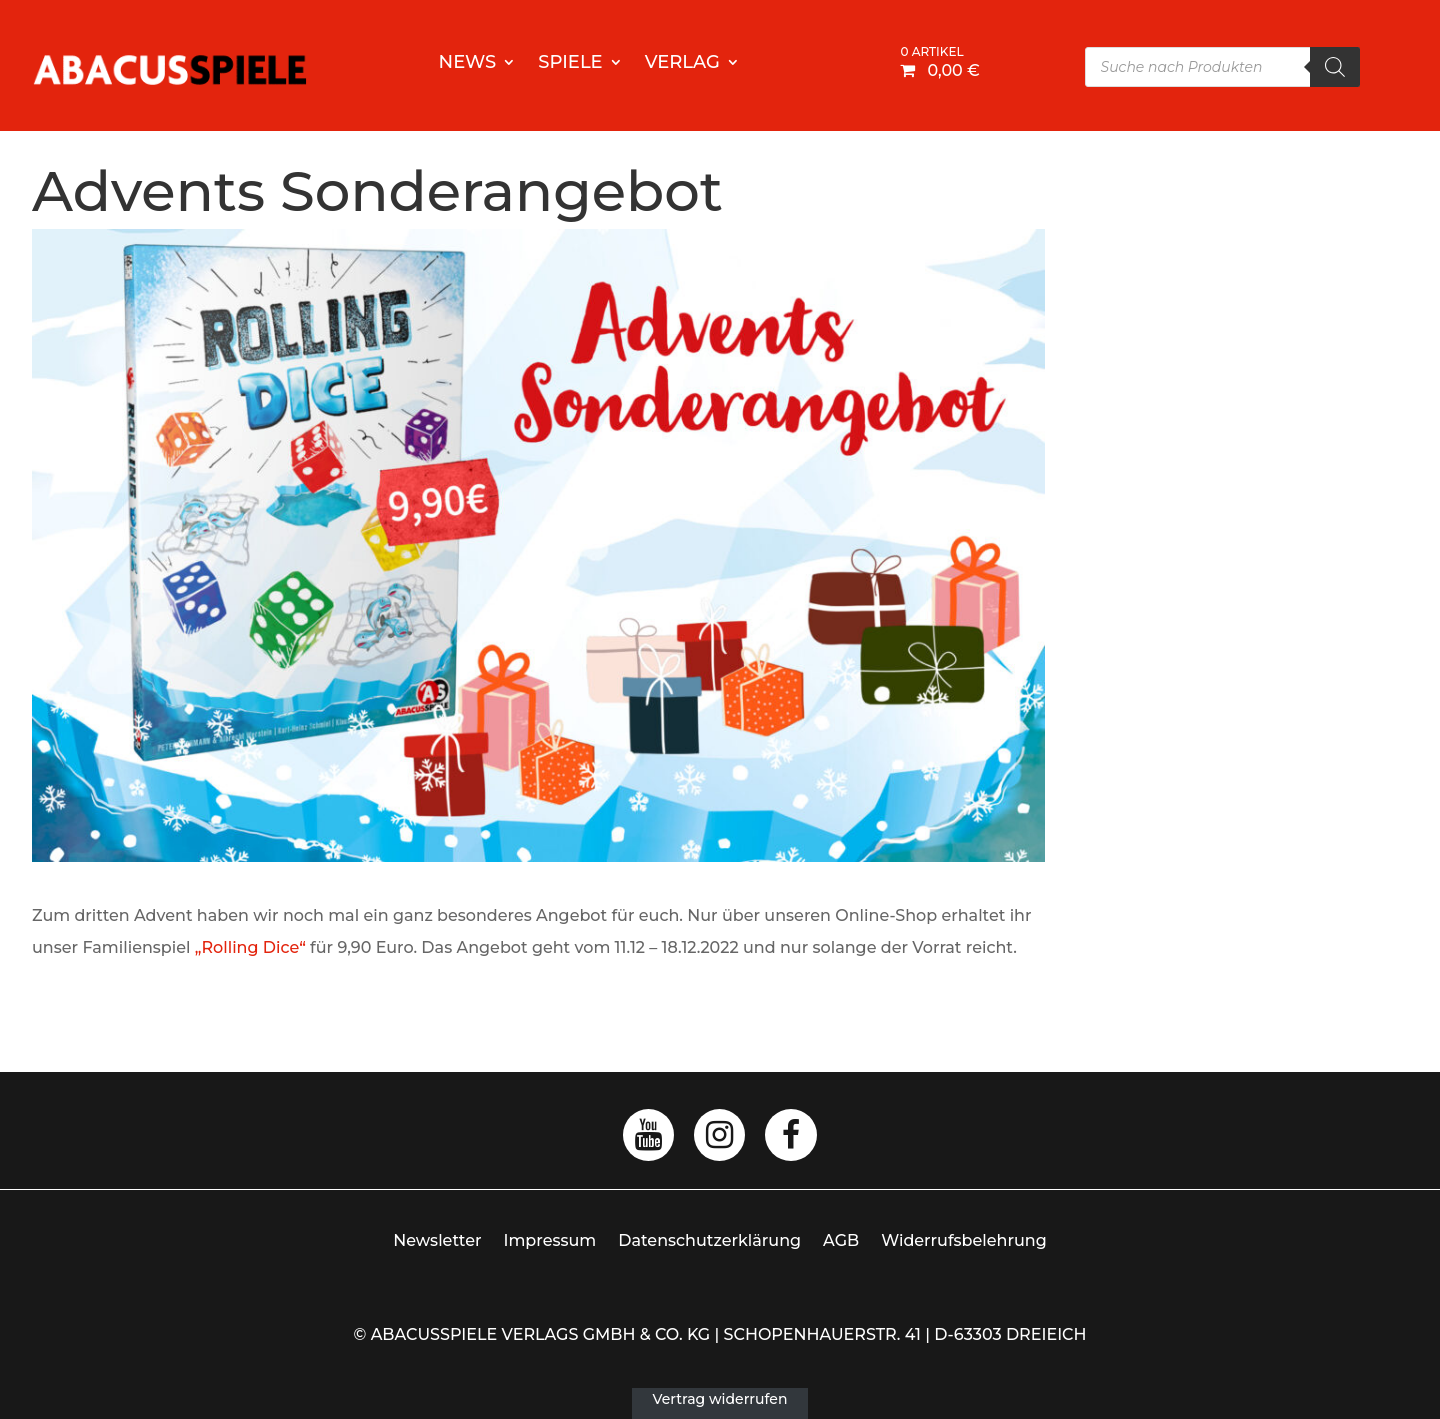 The width and height of the screenshot is (1440, 1419). I want to click on [Search], so click(1335, 67).